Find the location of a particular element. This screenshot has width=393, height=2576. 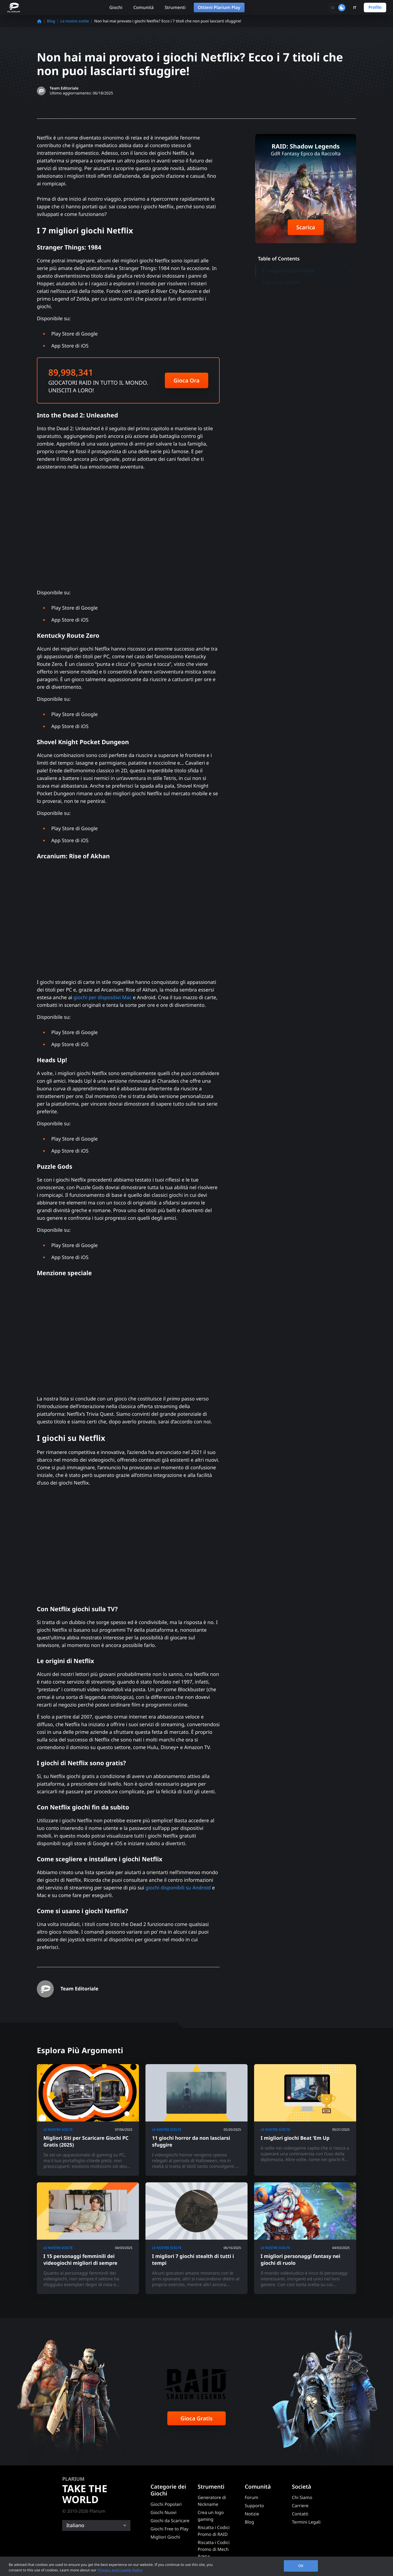

[I migliori giochi Beat ‘Em Up] is located at coordinates (305, 2120).